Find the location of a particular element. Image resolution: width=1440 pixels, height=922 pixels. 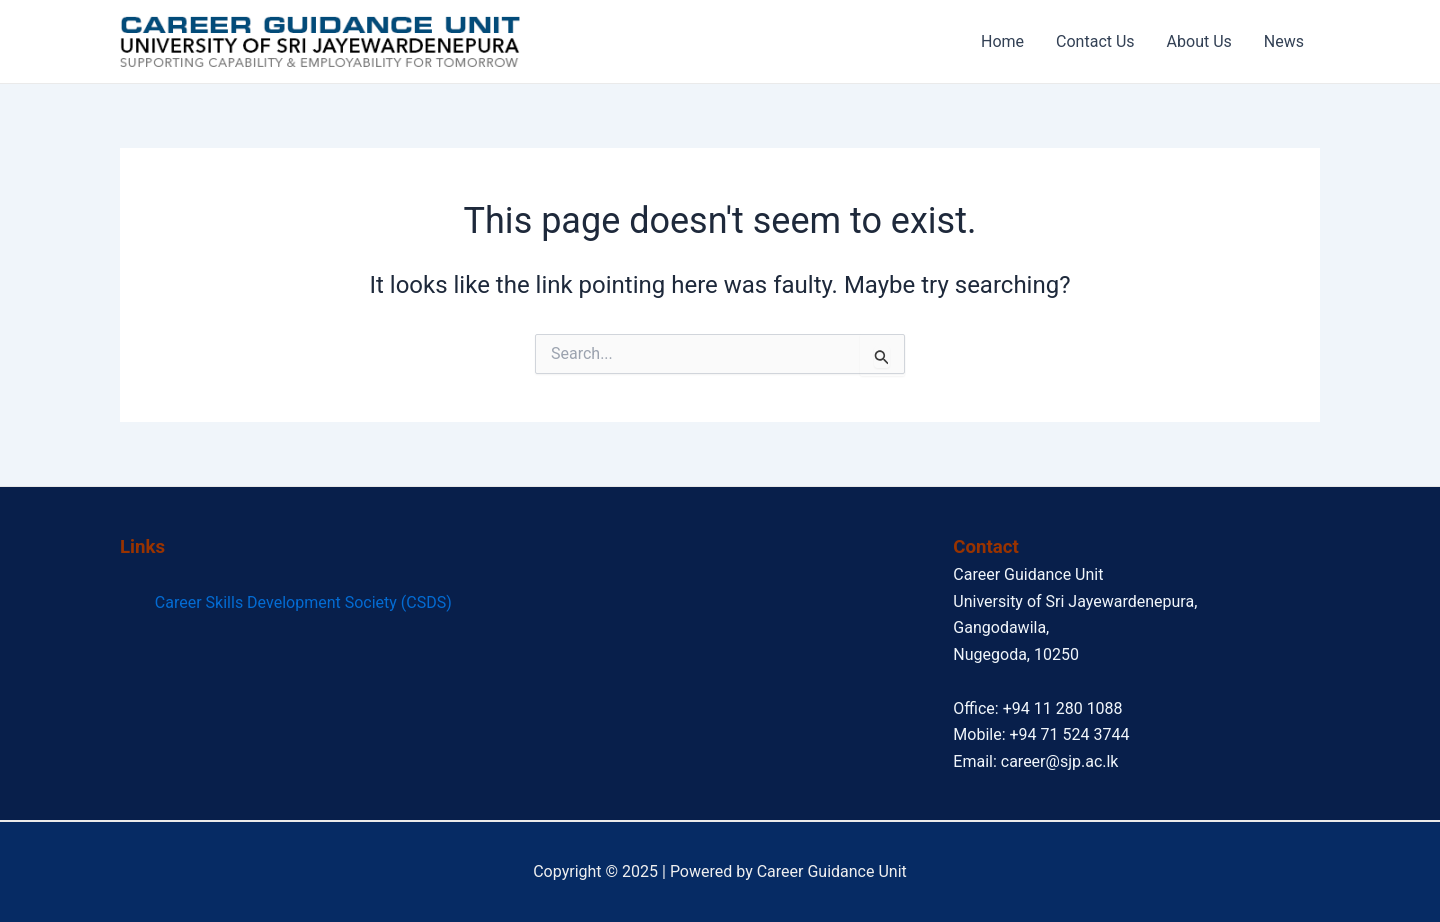

Career Skills Development Society (CSDS) is located at coordinates (303, 602).